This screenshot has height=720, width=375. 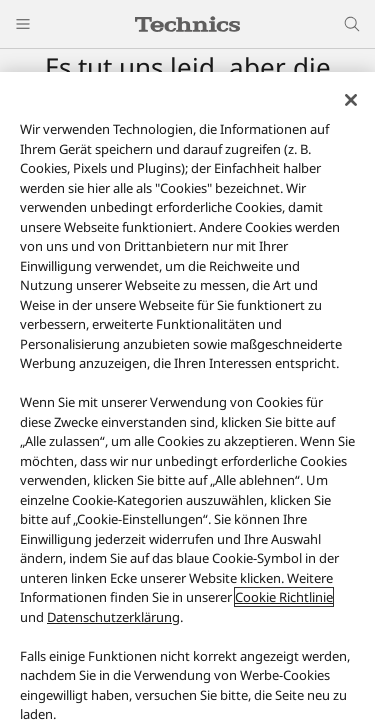 I want to click on [Schließen], so click(x=351, y=100).